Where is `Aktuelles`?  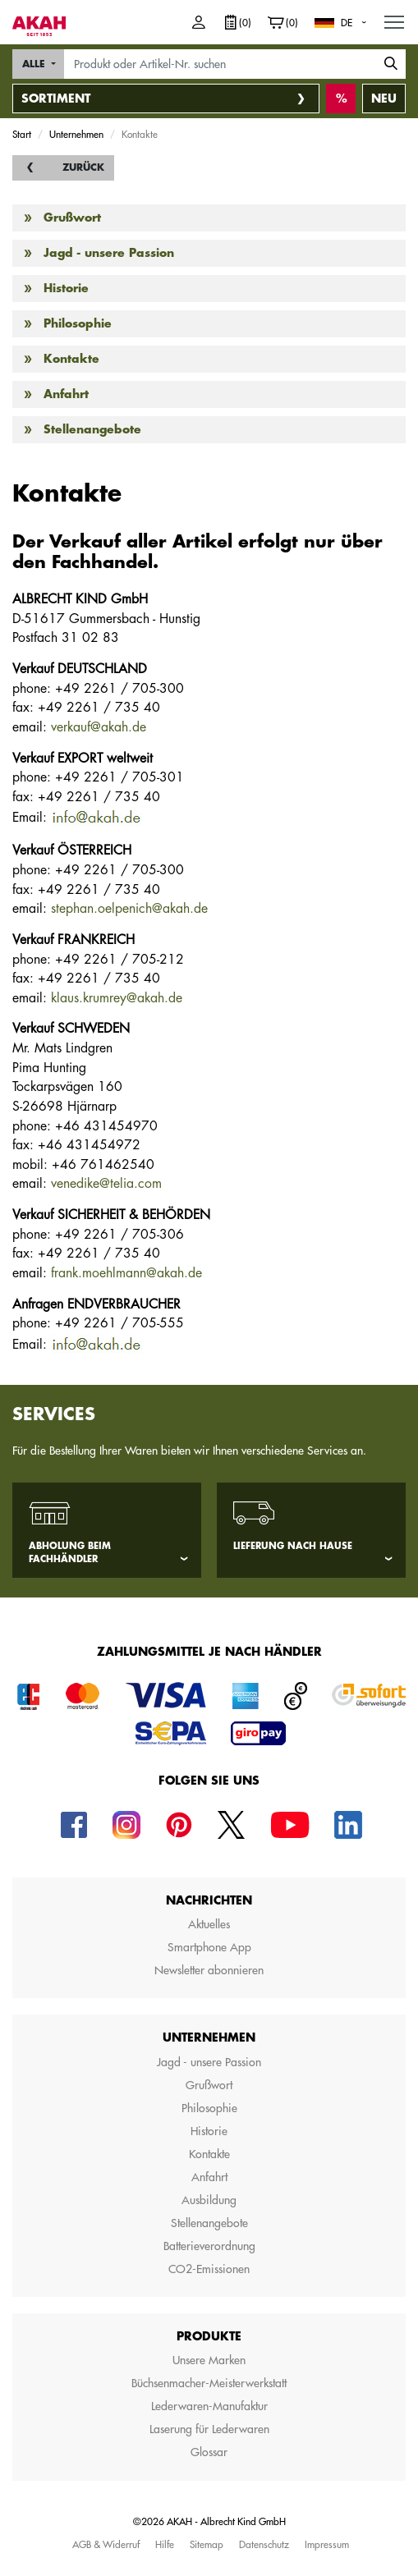 Aktuelles is located at coordinates (209, 1924).